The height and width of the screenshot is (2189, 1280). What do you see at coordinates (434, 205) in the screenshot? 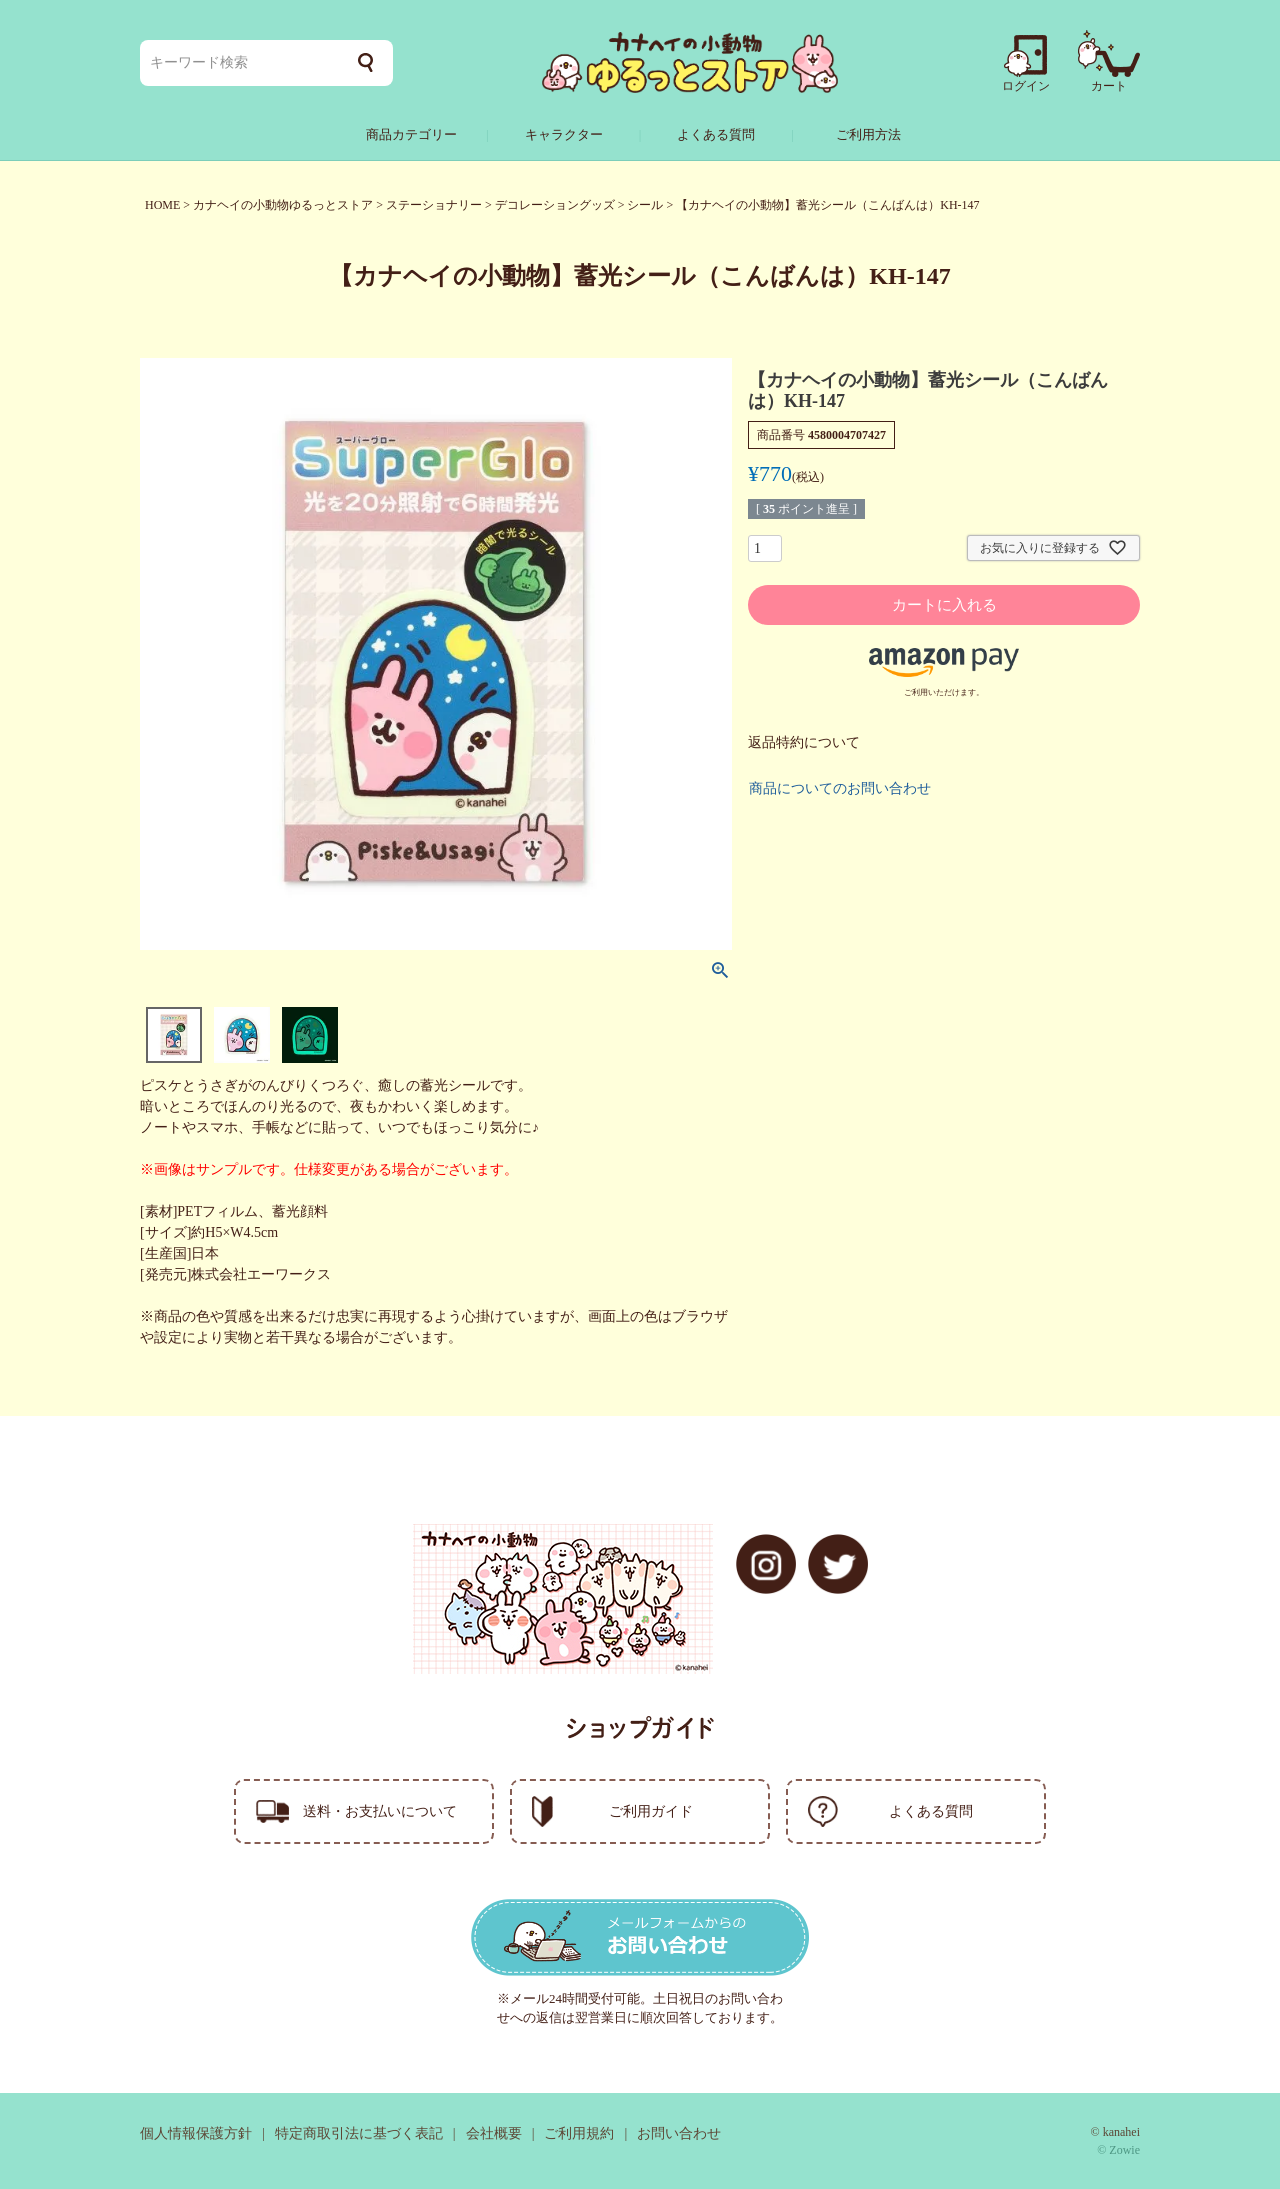
I see `ステーショナリー` at bounding box center [434, 205].